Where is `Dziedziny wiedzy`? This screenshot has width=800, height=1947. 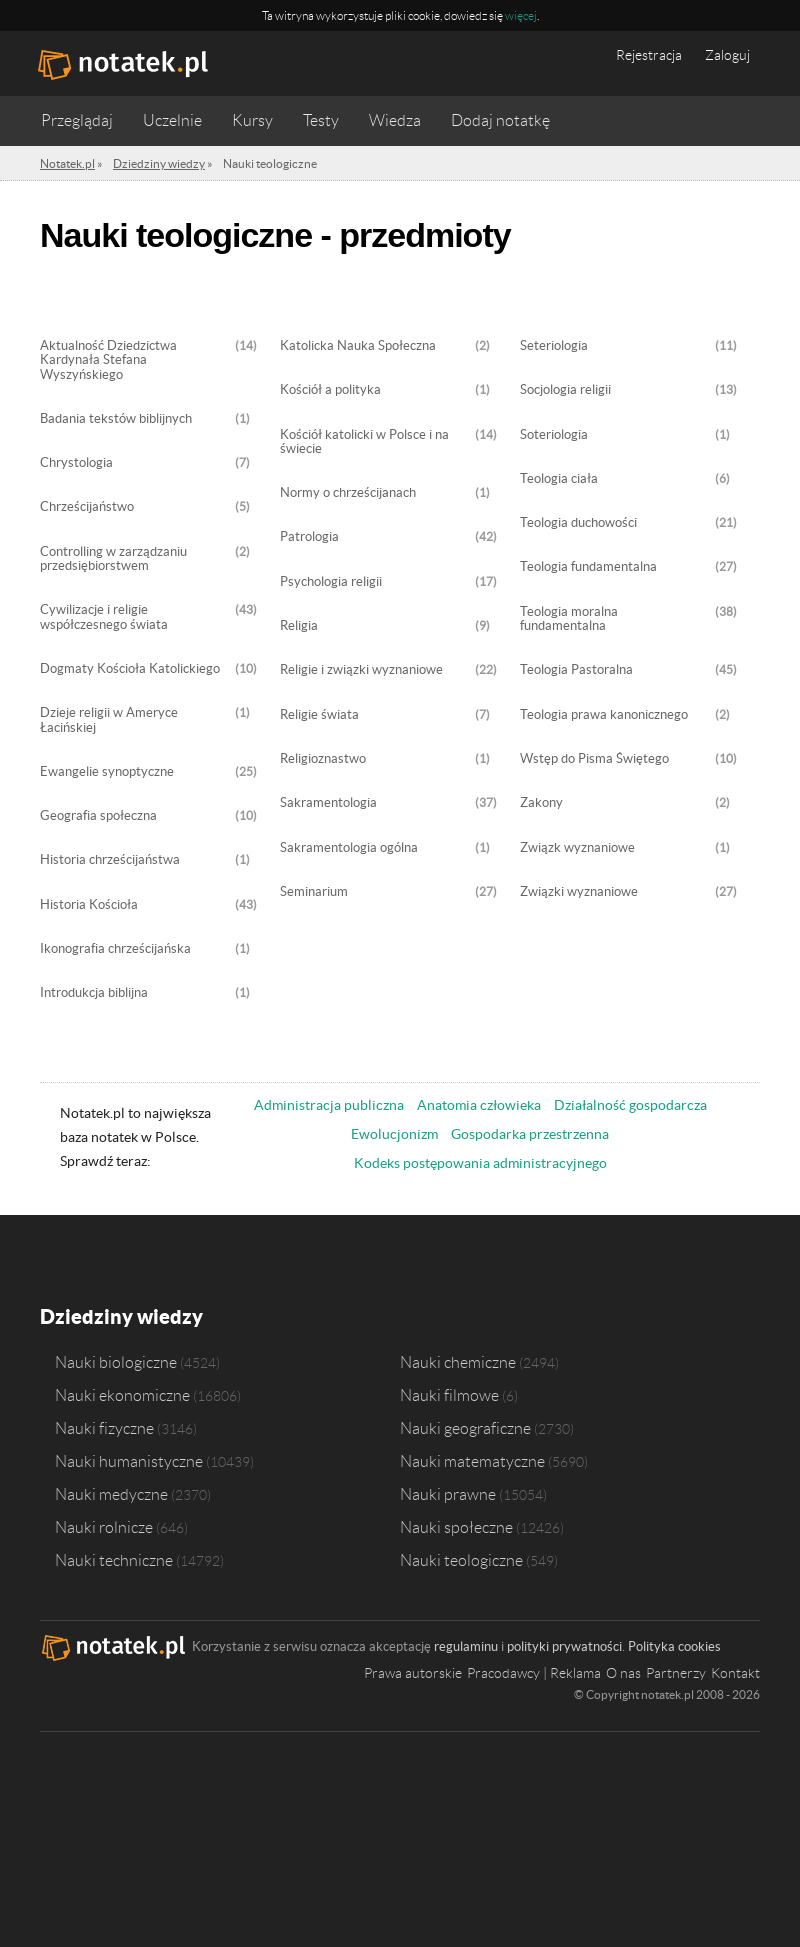 Dziedziny wiedzy is located at coordinates (121, 1316).